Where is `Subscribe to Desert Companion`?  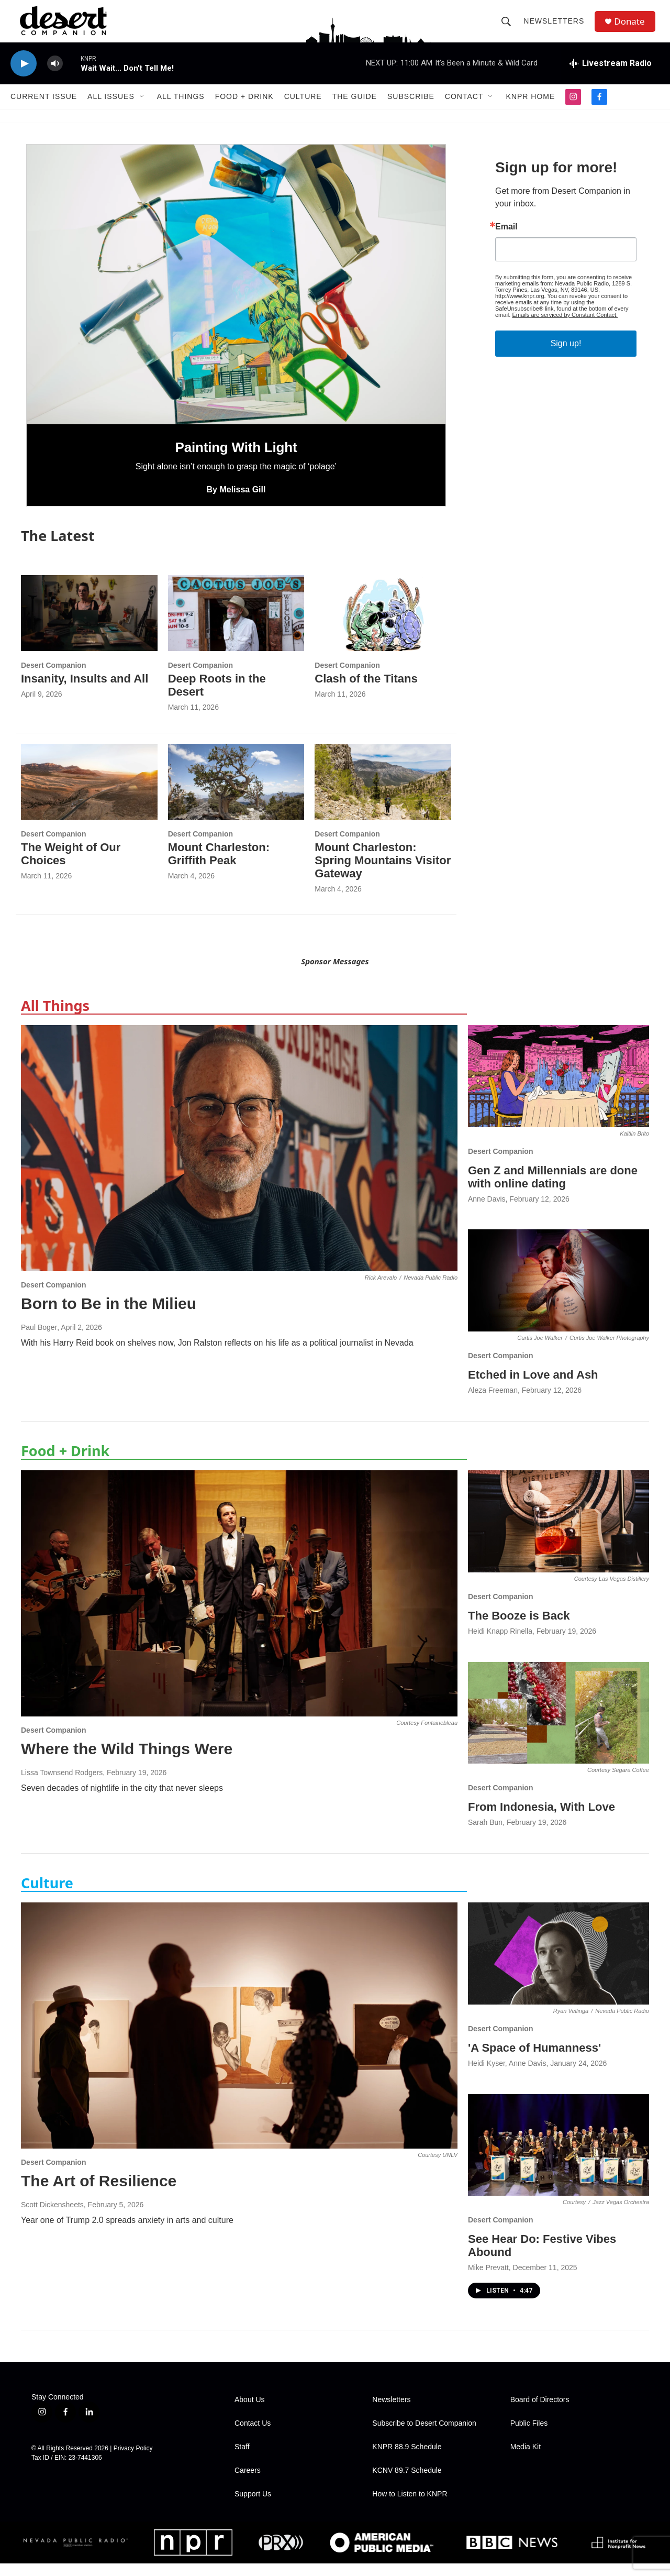 Subscribe to Desert Companion is located at coordinates (424, 2436).